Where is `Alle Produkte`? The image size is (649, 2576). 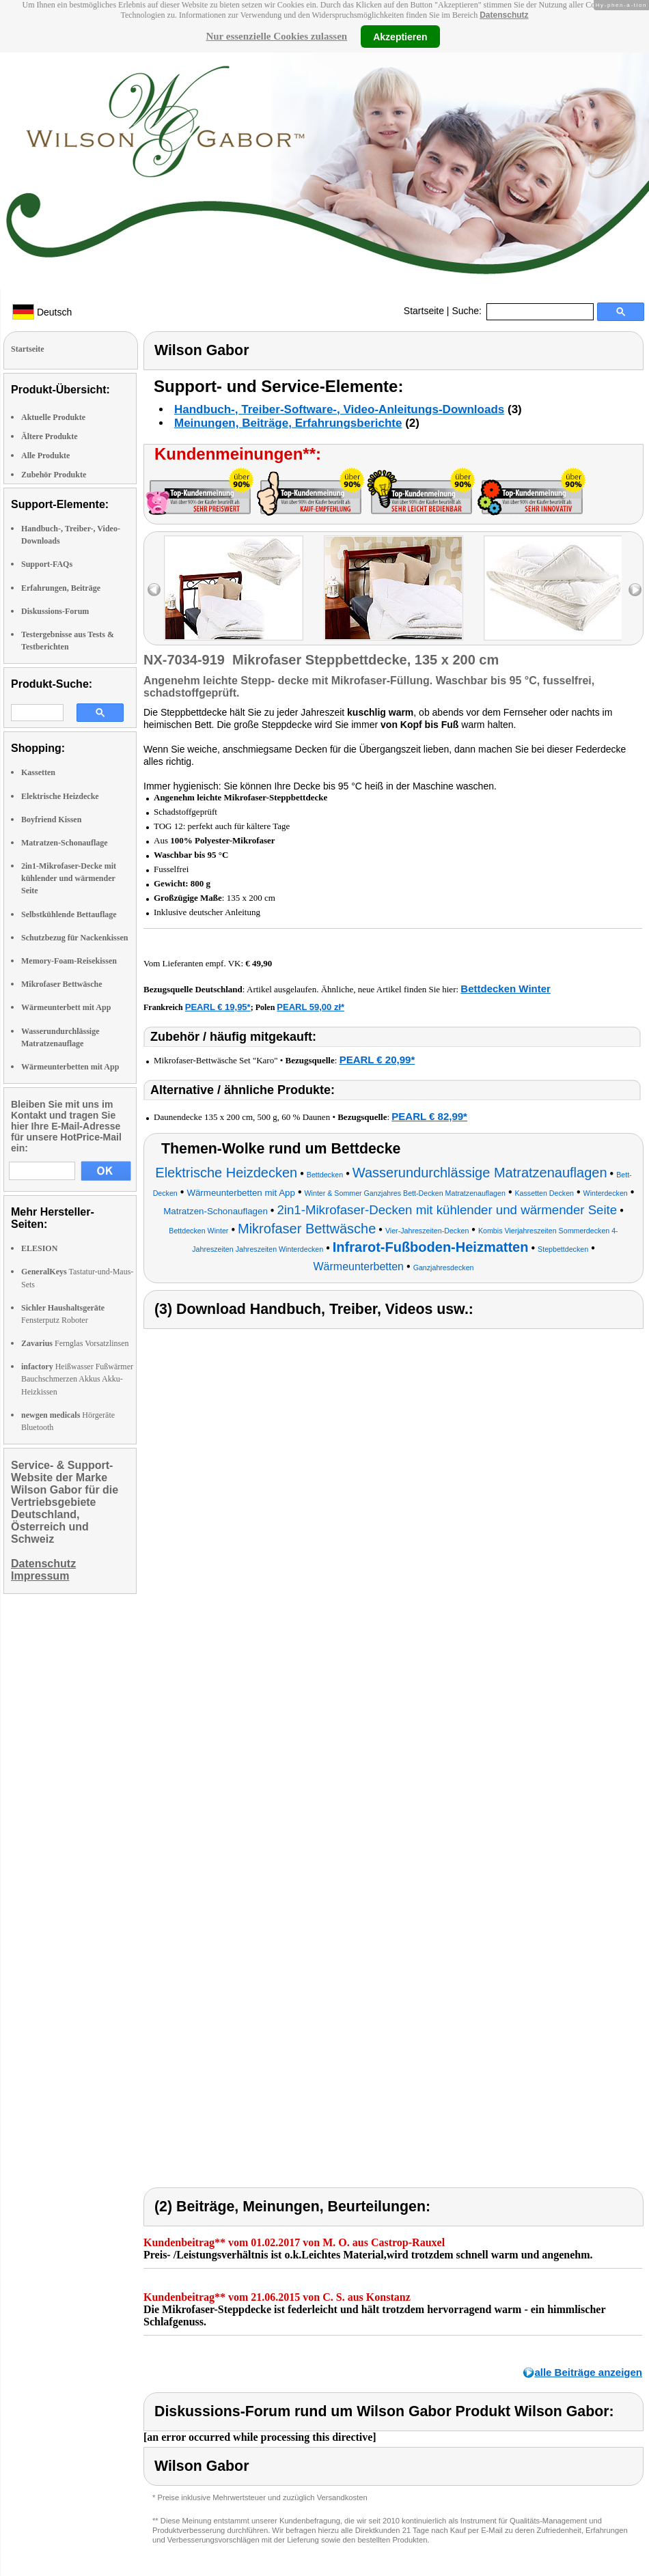
Alle Produkte is located at coordinates (45, 455).